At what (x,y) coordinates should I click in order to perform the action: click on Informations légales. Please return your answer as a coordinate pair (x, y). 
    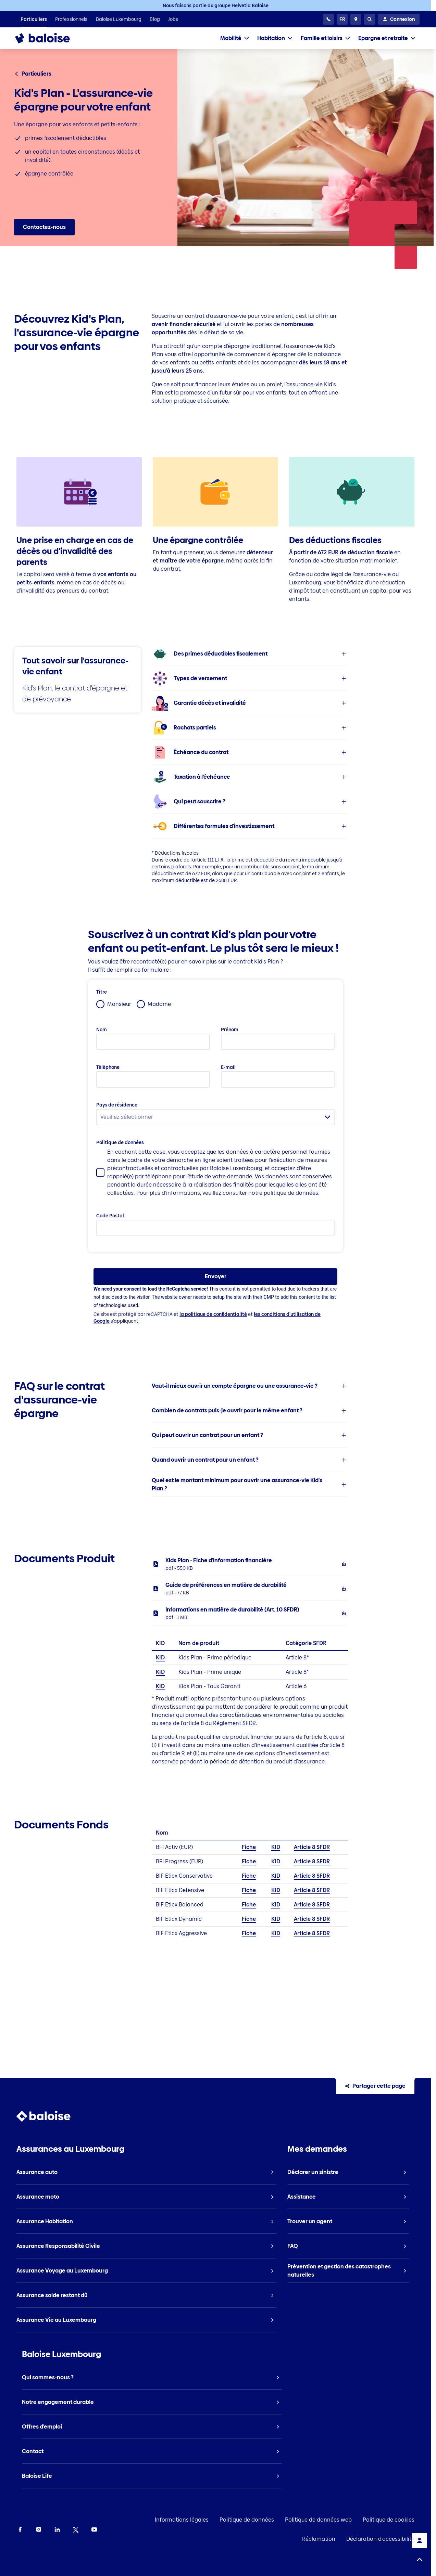
    Looking at the image, I should click on (182, 2520).